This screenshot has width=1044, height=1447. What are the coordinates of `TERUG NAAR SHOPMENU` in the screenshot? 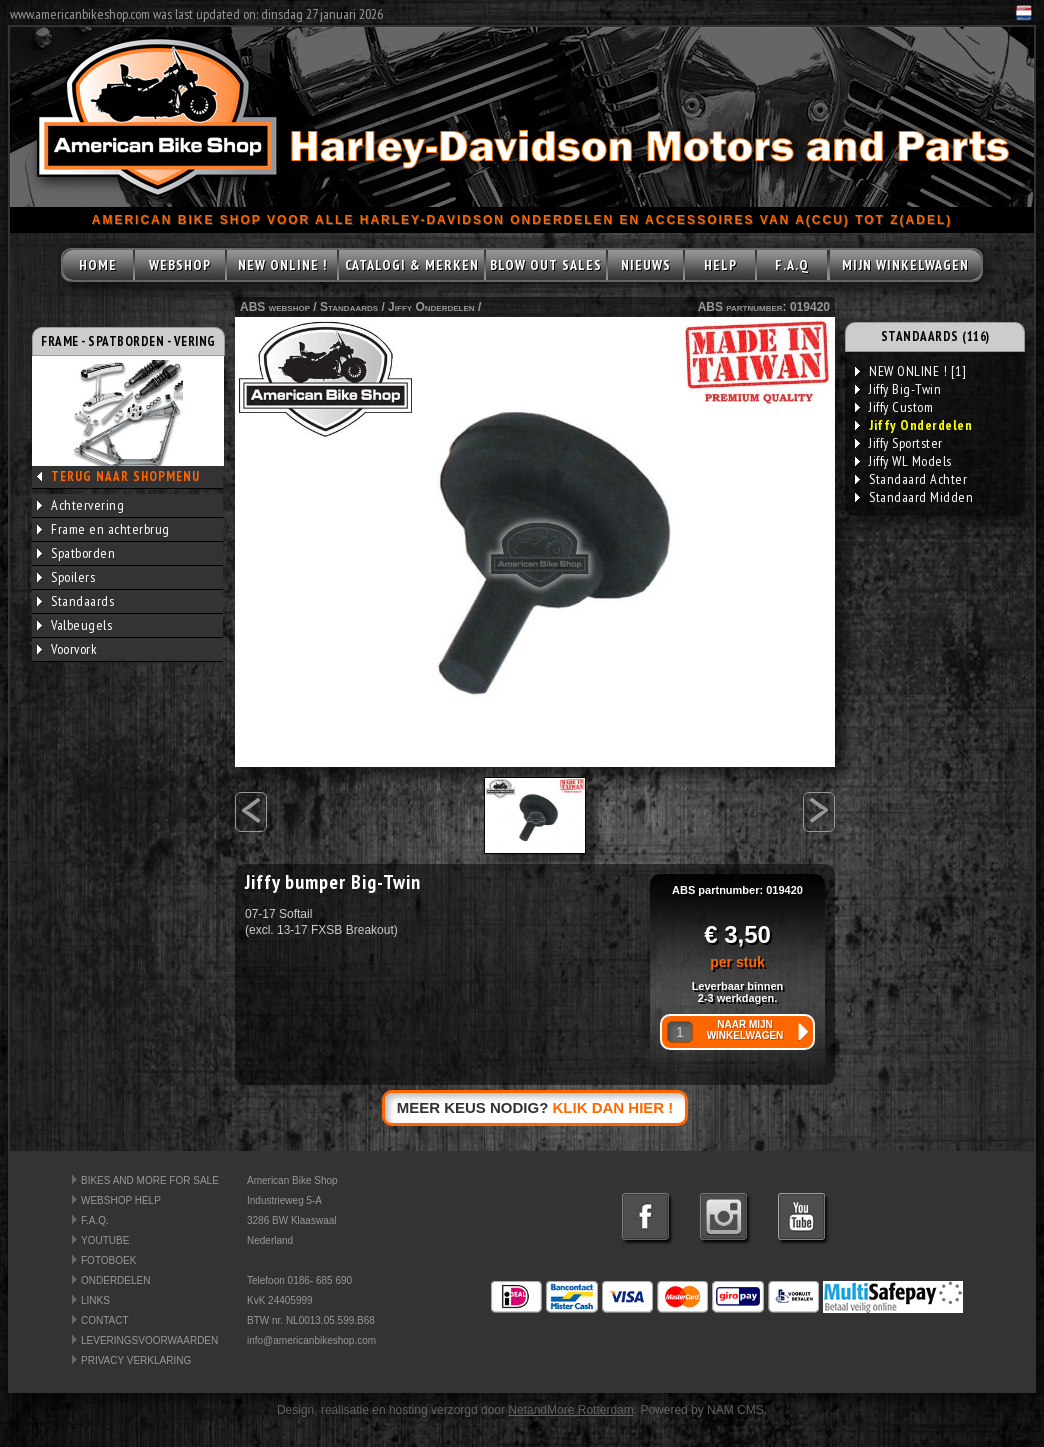 It's located at (125, 476).